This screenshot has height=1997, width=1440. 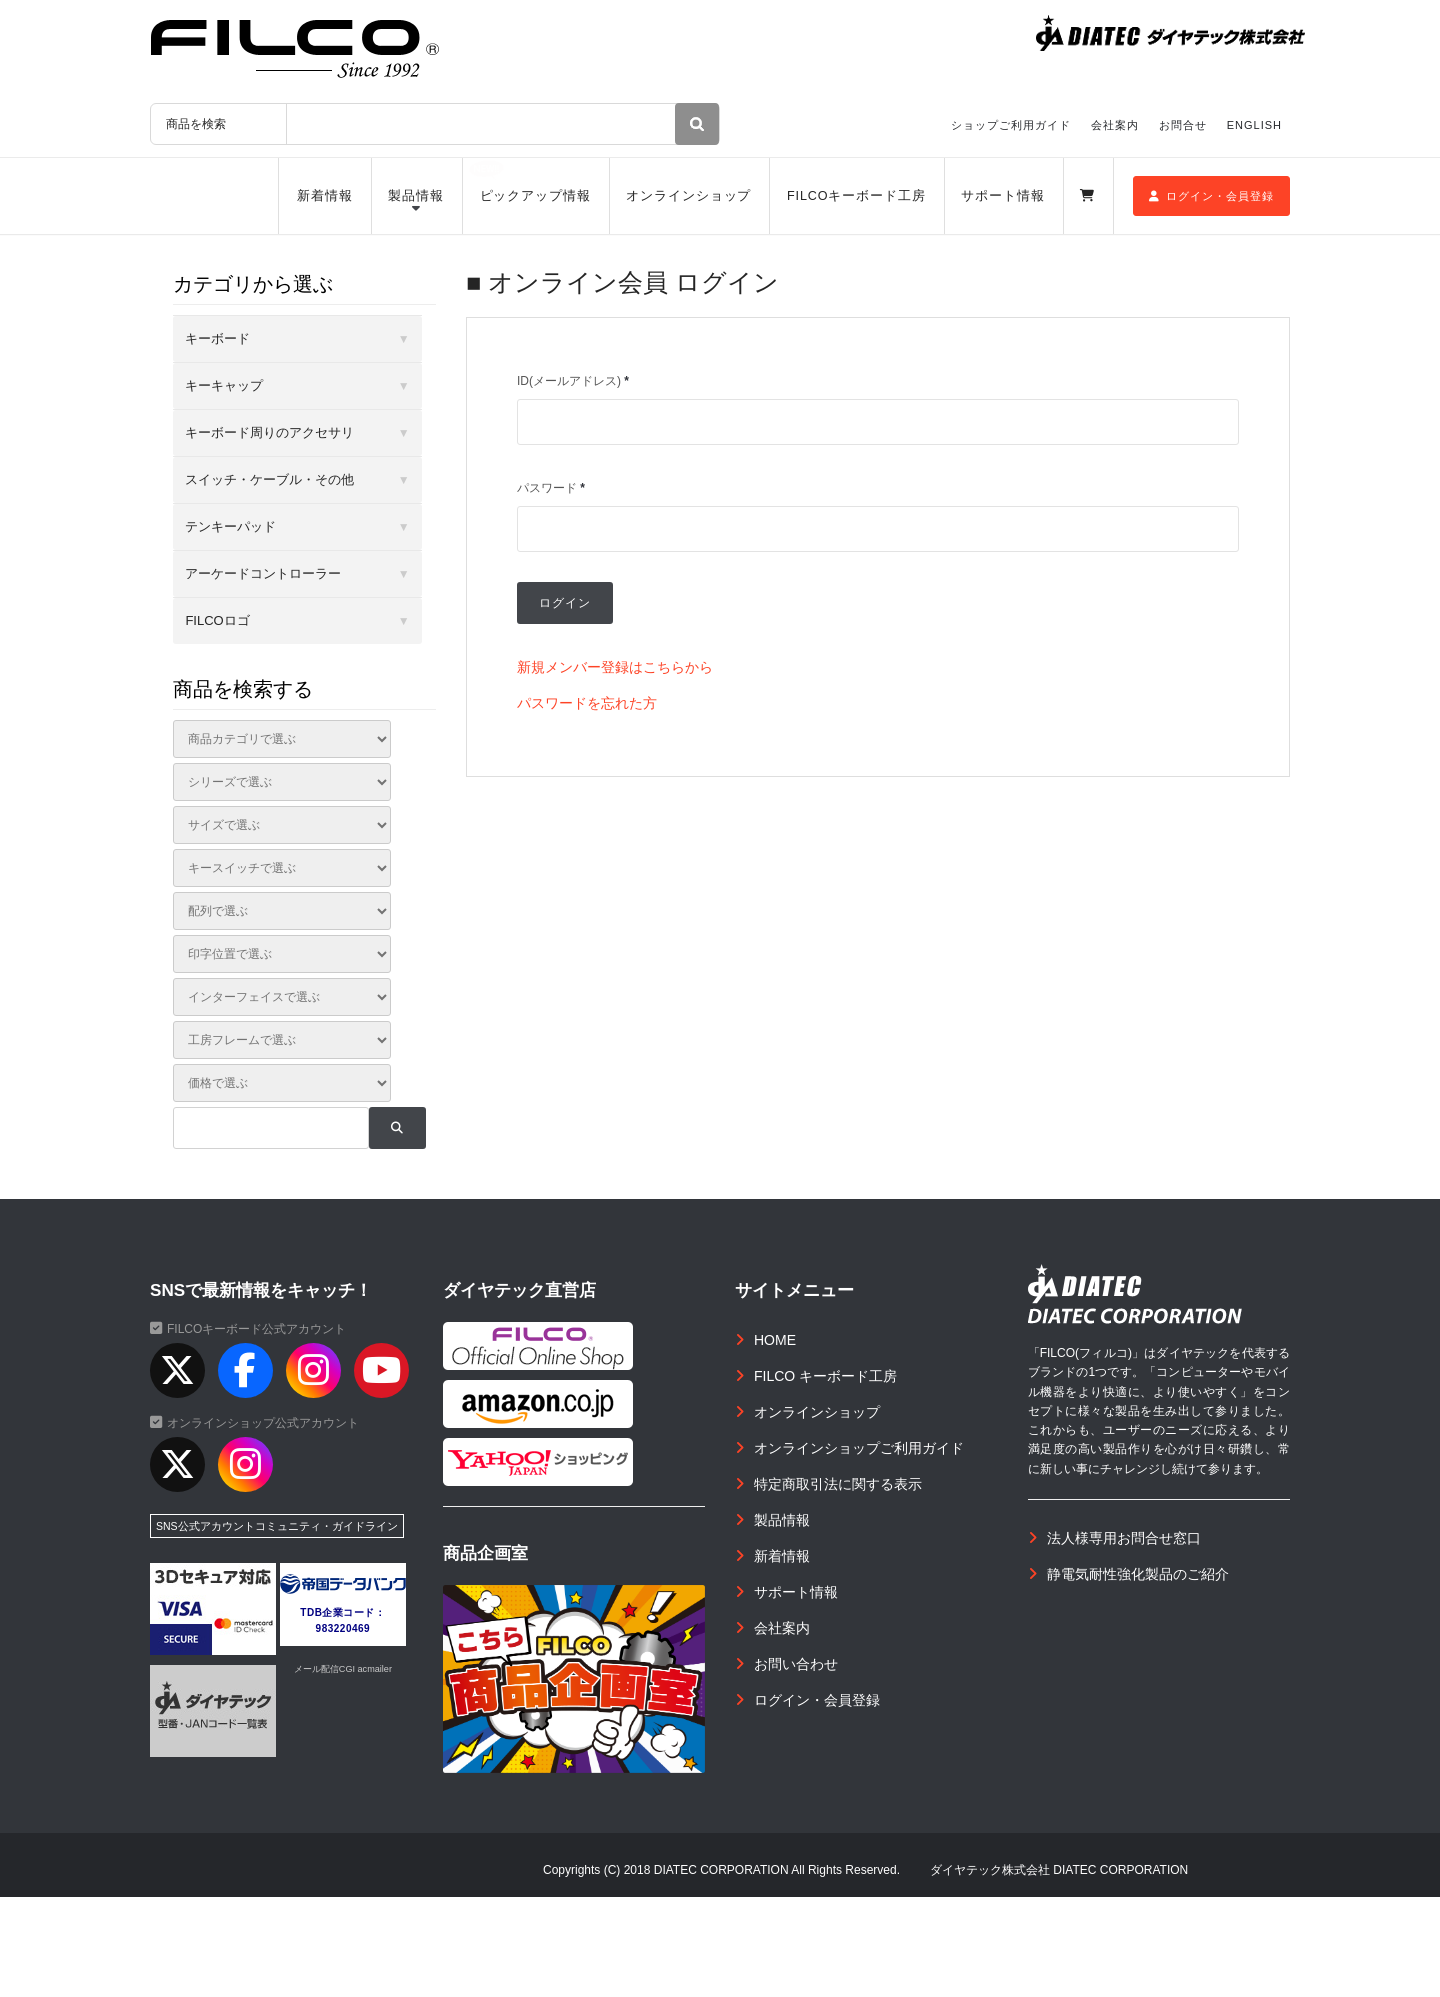 What do you see at coordinates (224, 385) in the screenshot?
I see `キーキャップ` at bounding box center [224, 385].